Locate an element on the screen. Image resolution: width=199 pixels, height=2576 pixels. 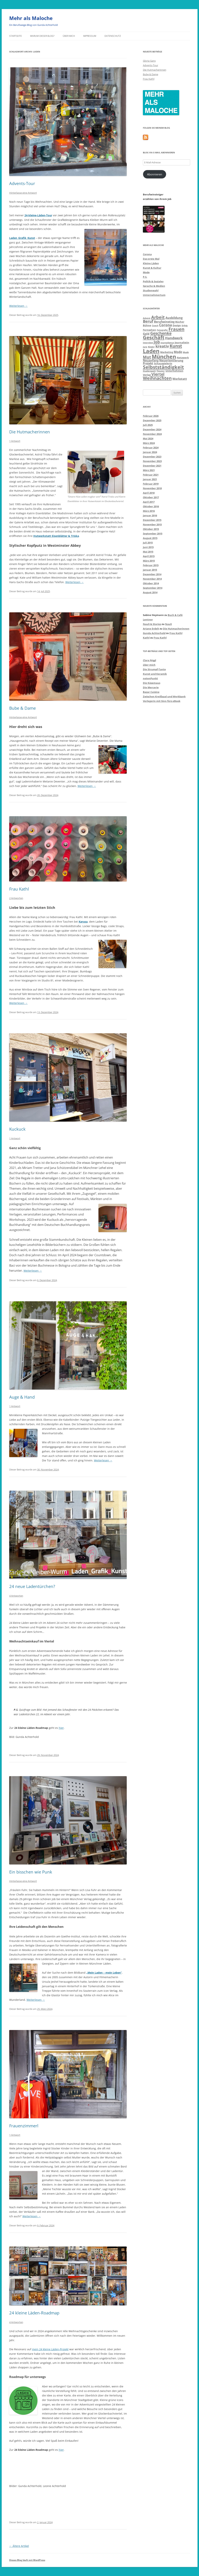
Politik & Soziales is located at coordinates (153, 281).